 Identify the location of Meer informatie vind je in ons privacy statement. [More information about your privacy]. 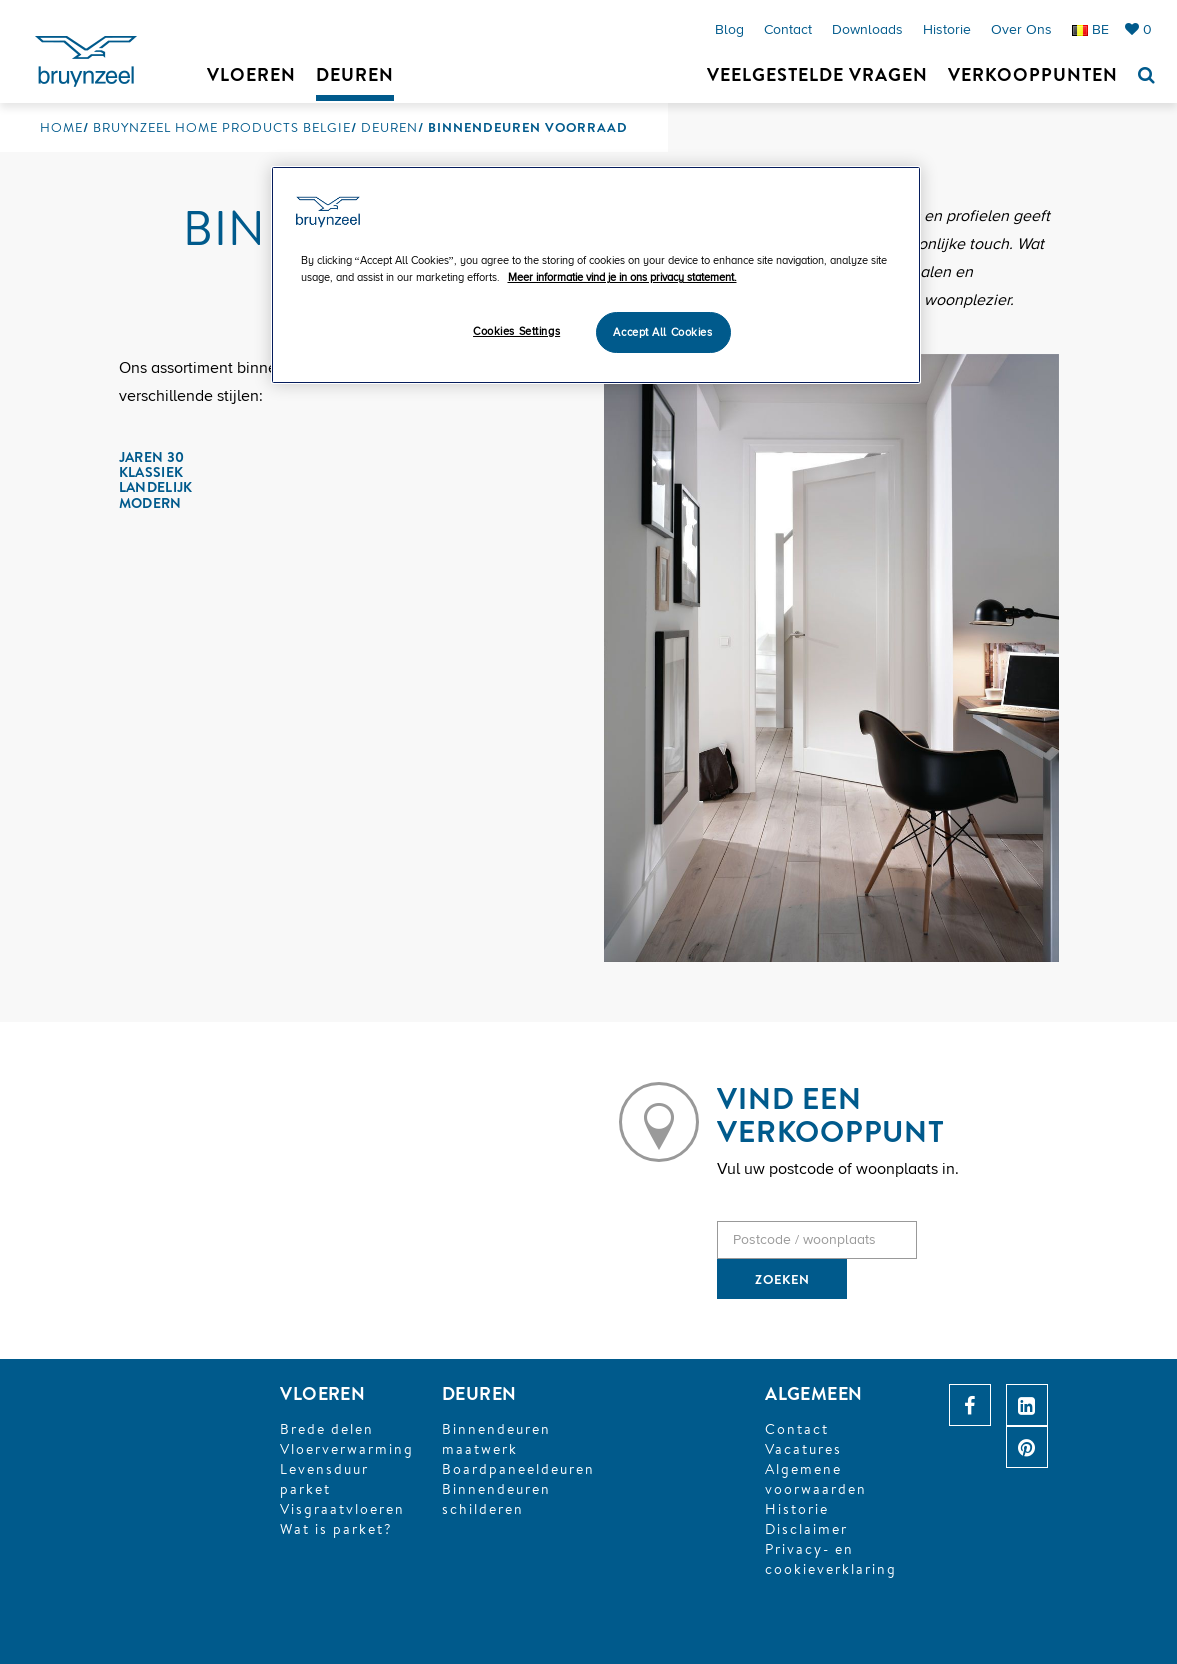
(622, 277).